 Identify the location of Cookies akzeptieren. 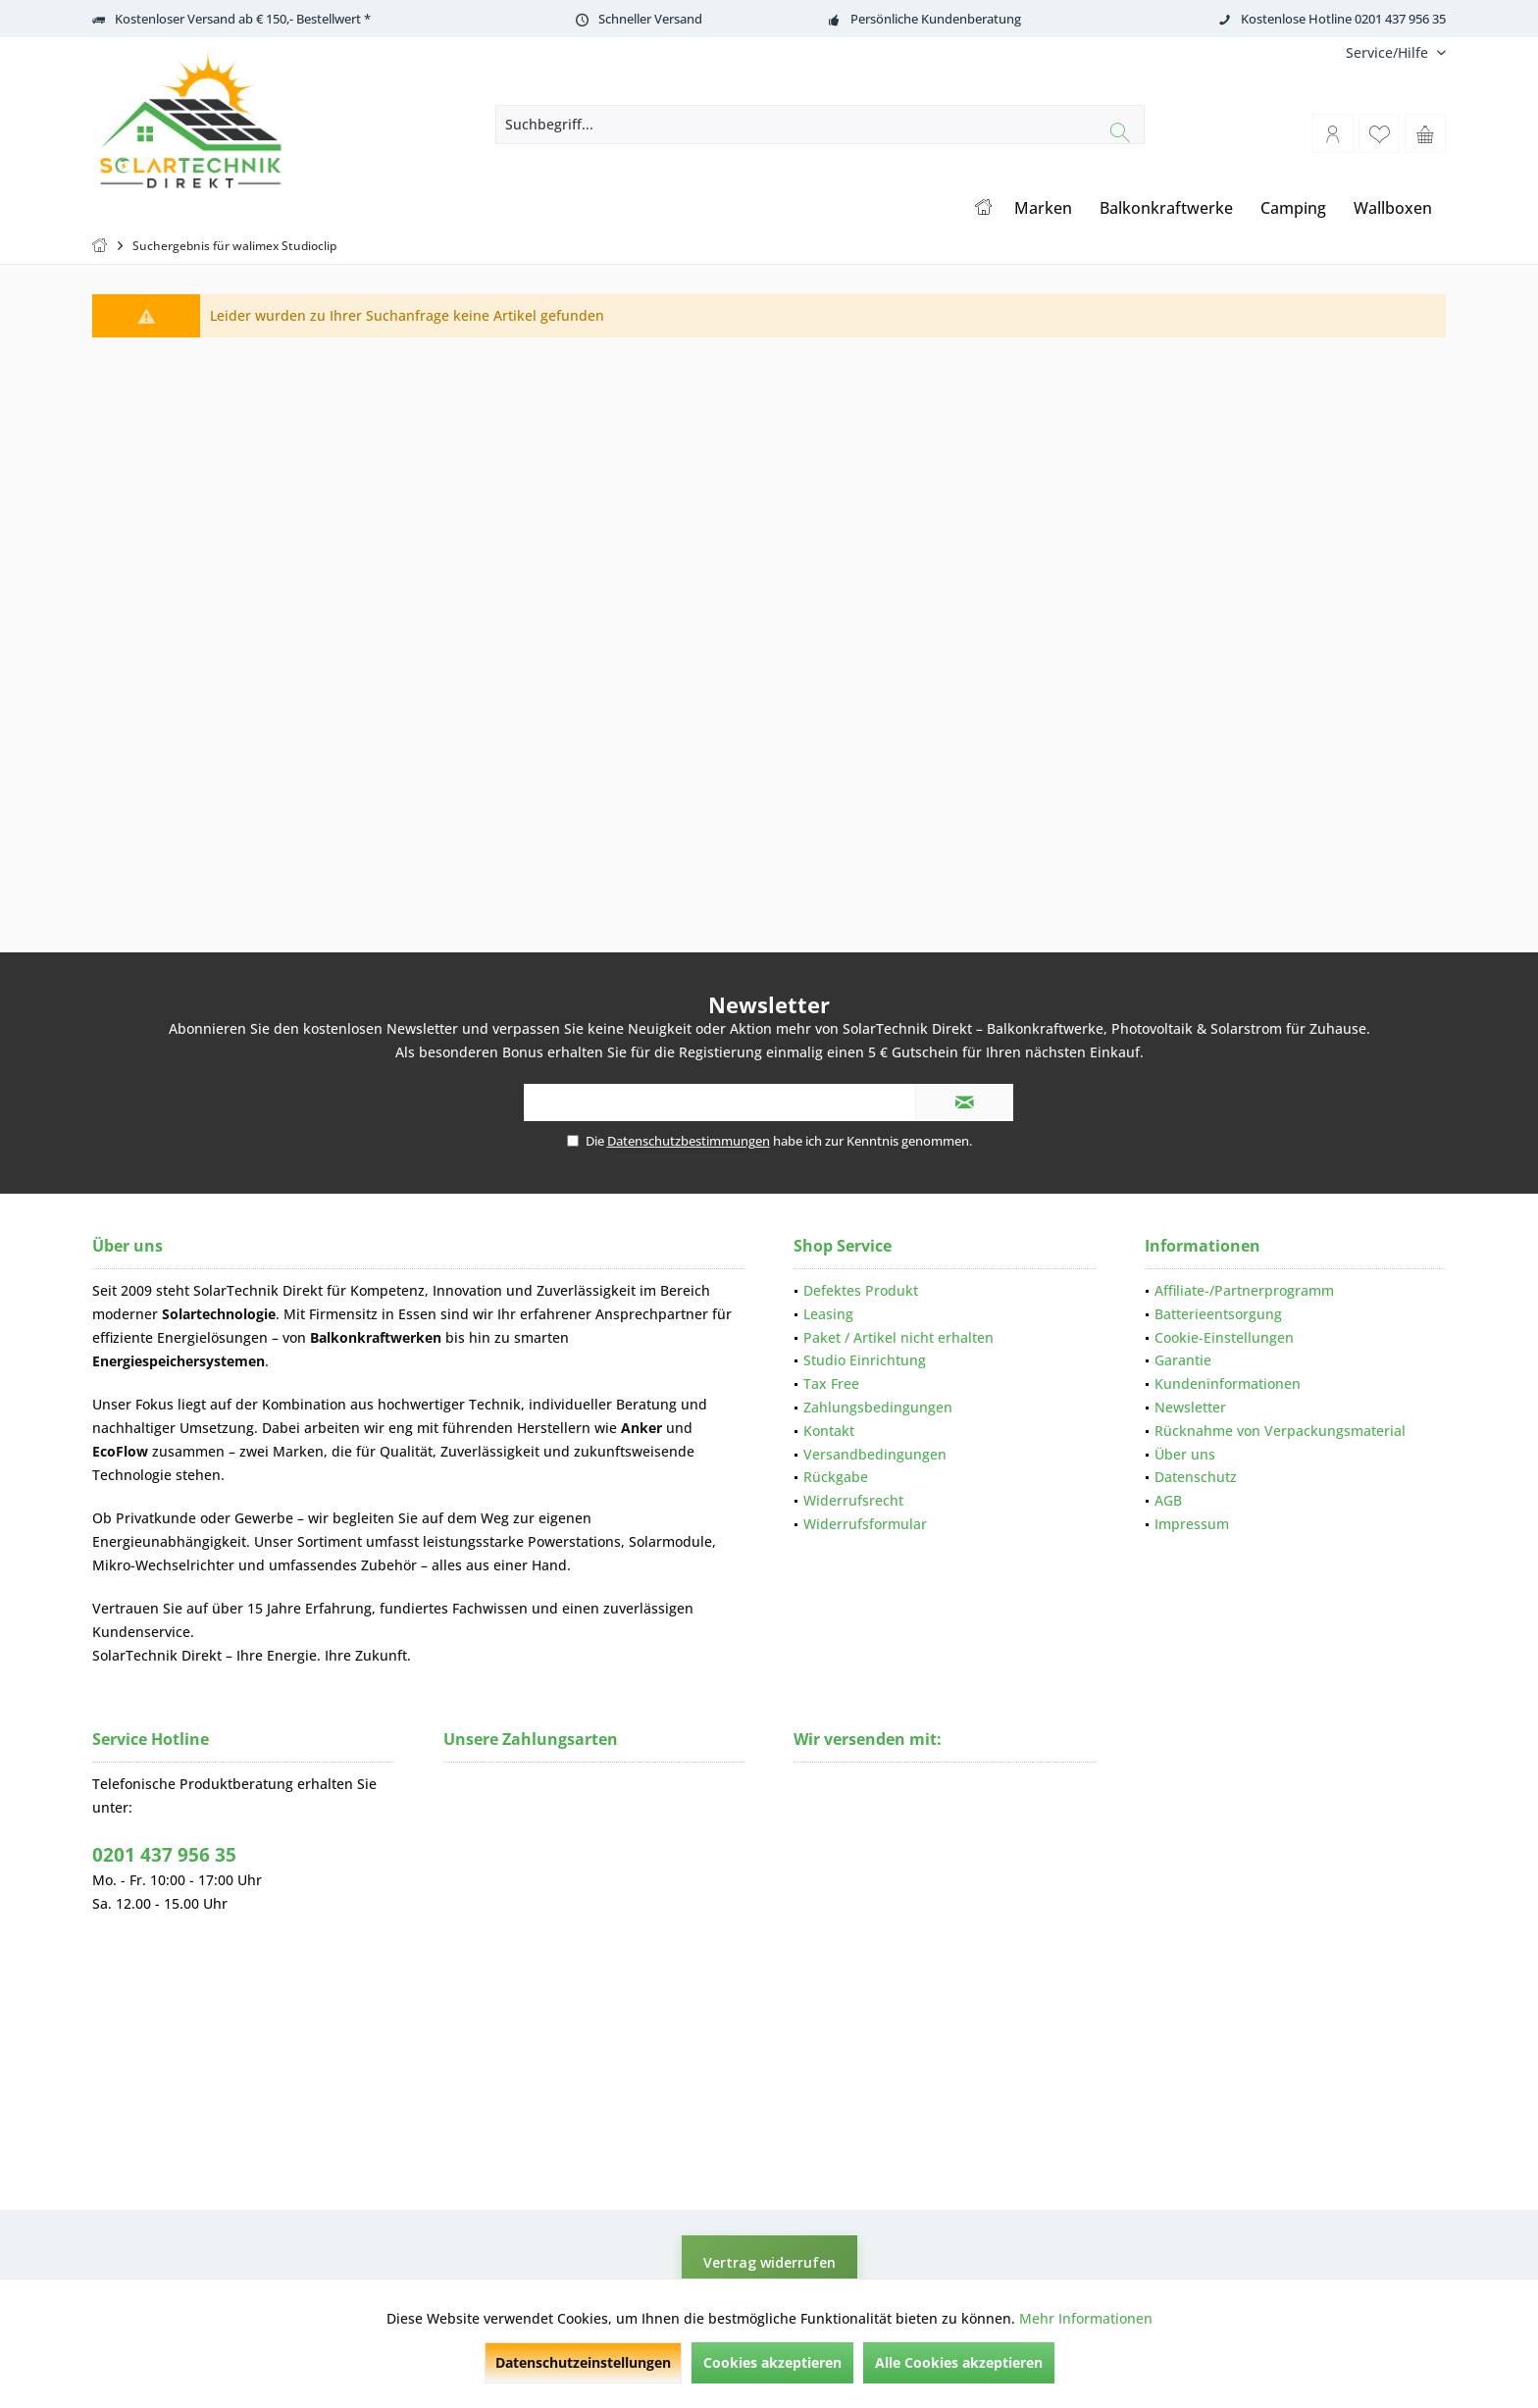
(772, 2362).